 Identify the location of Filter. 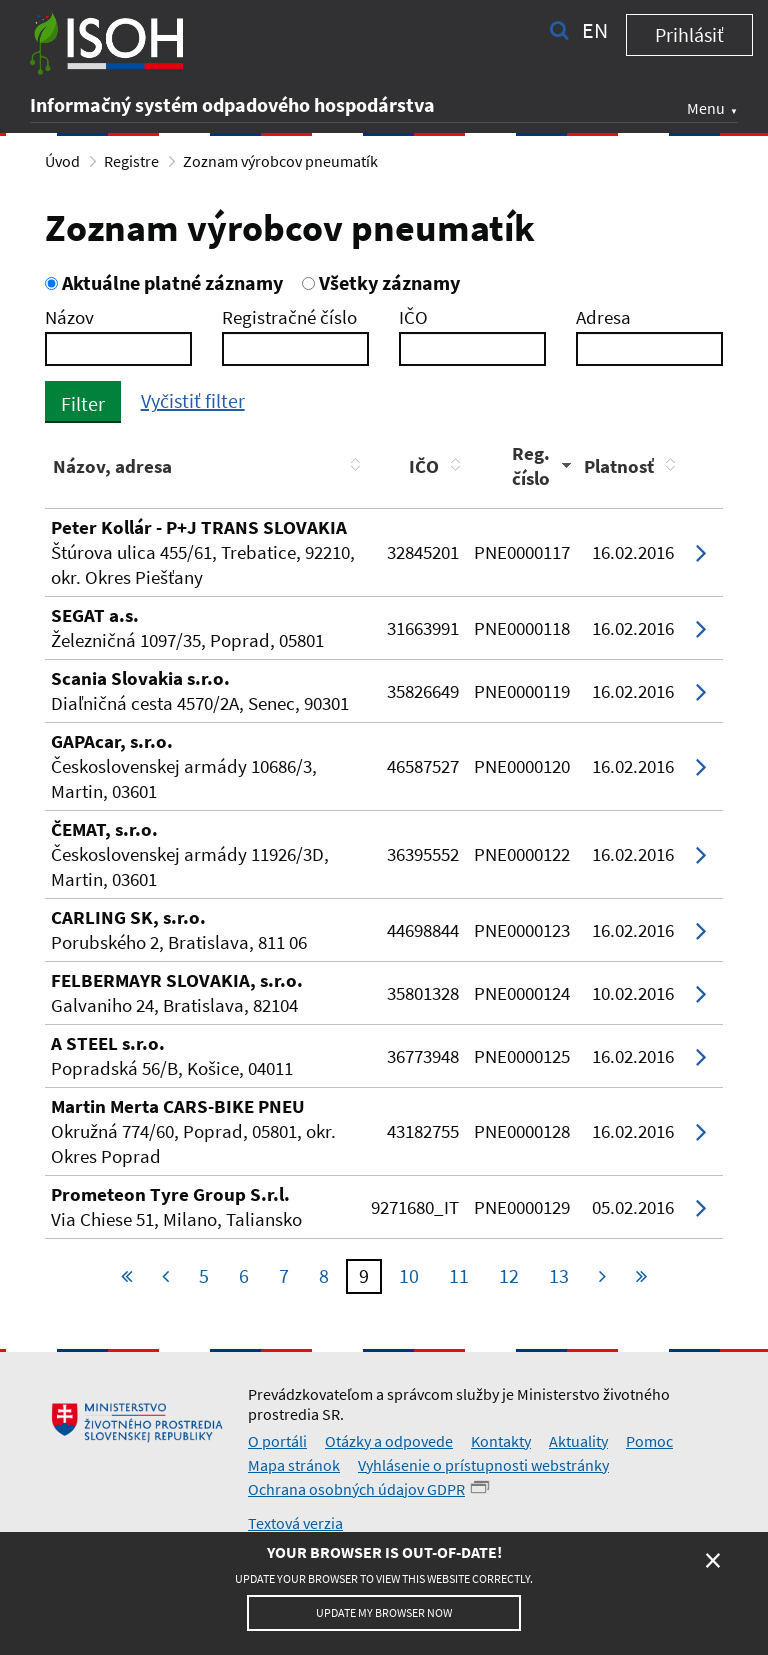
(83, 403).